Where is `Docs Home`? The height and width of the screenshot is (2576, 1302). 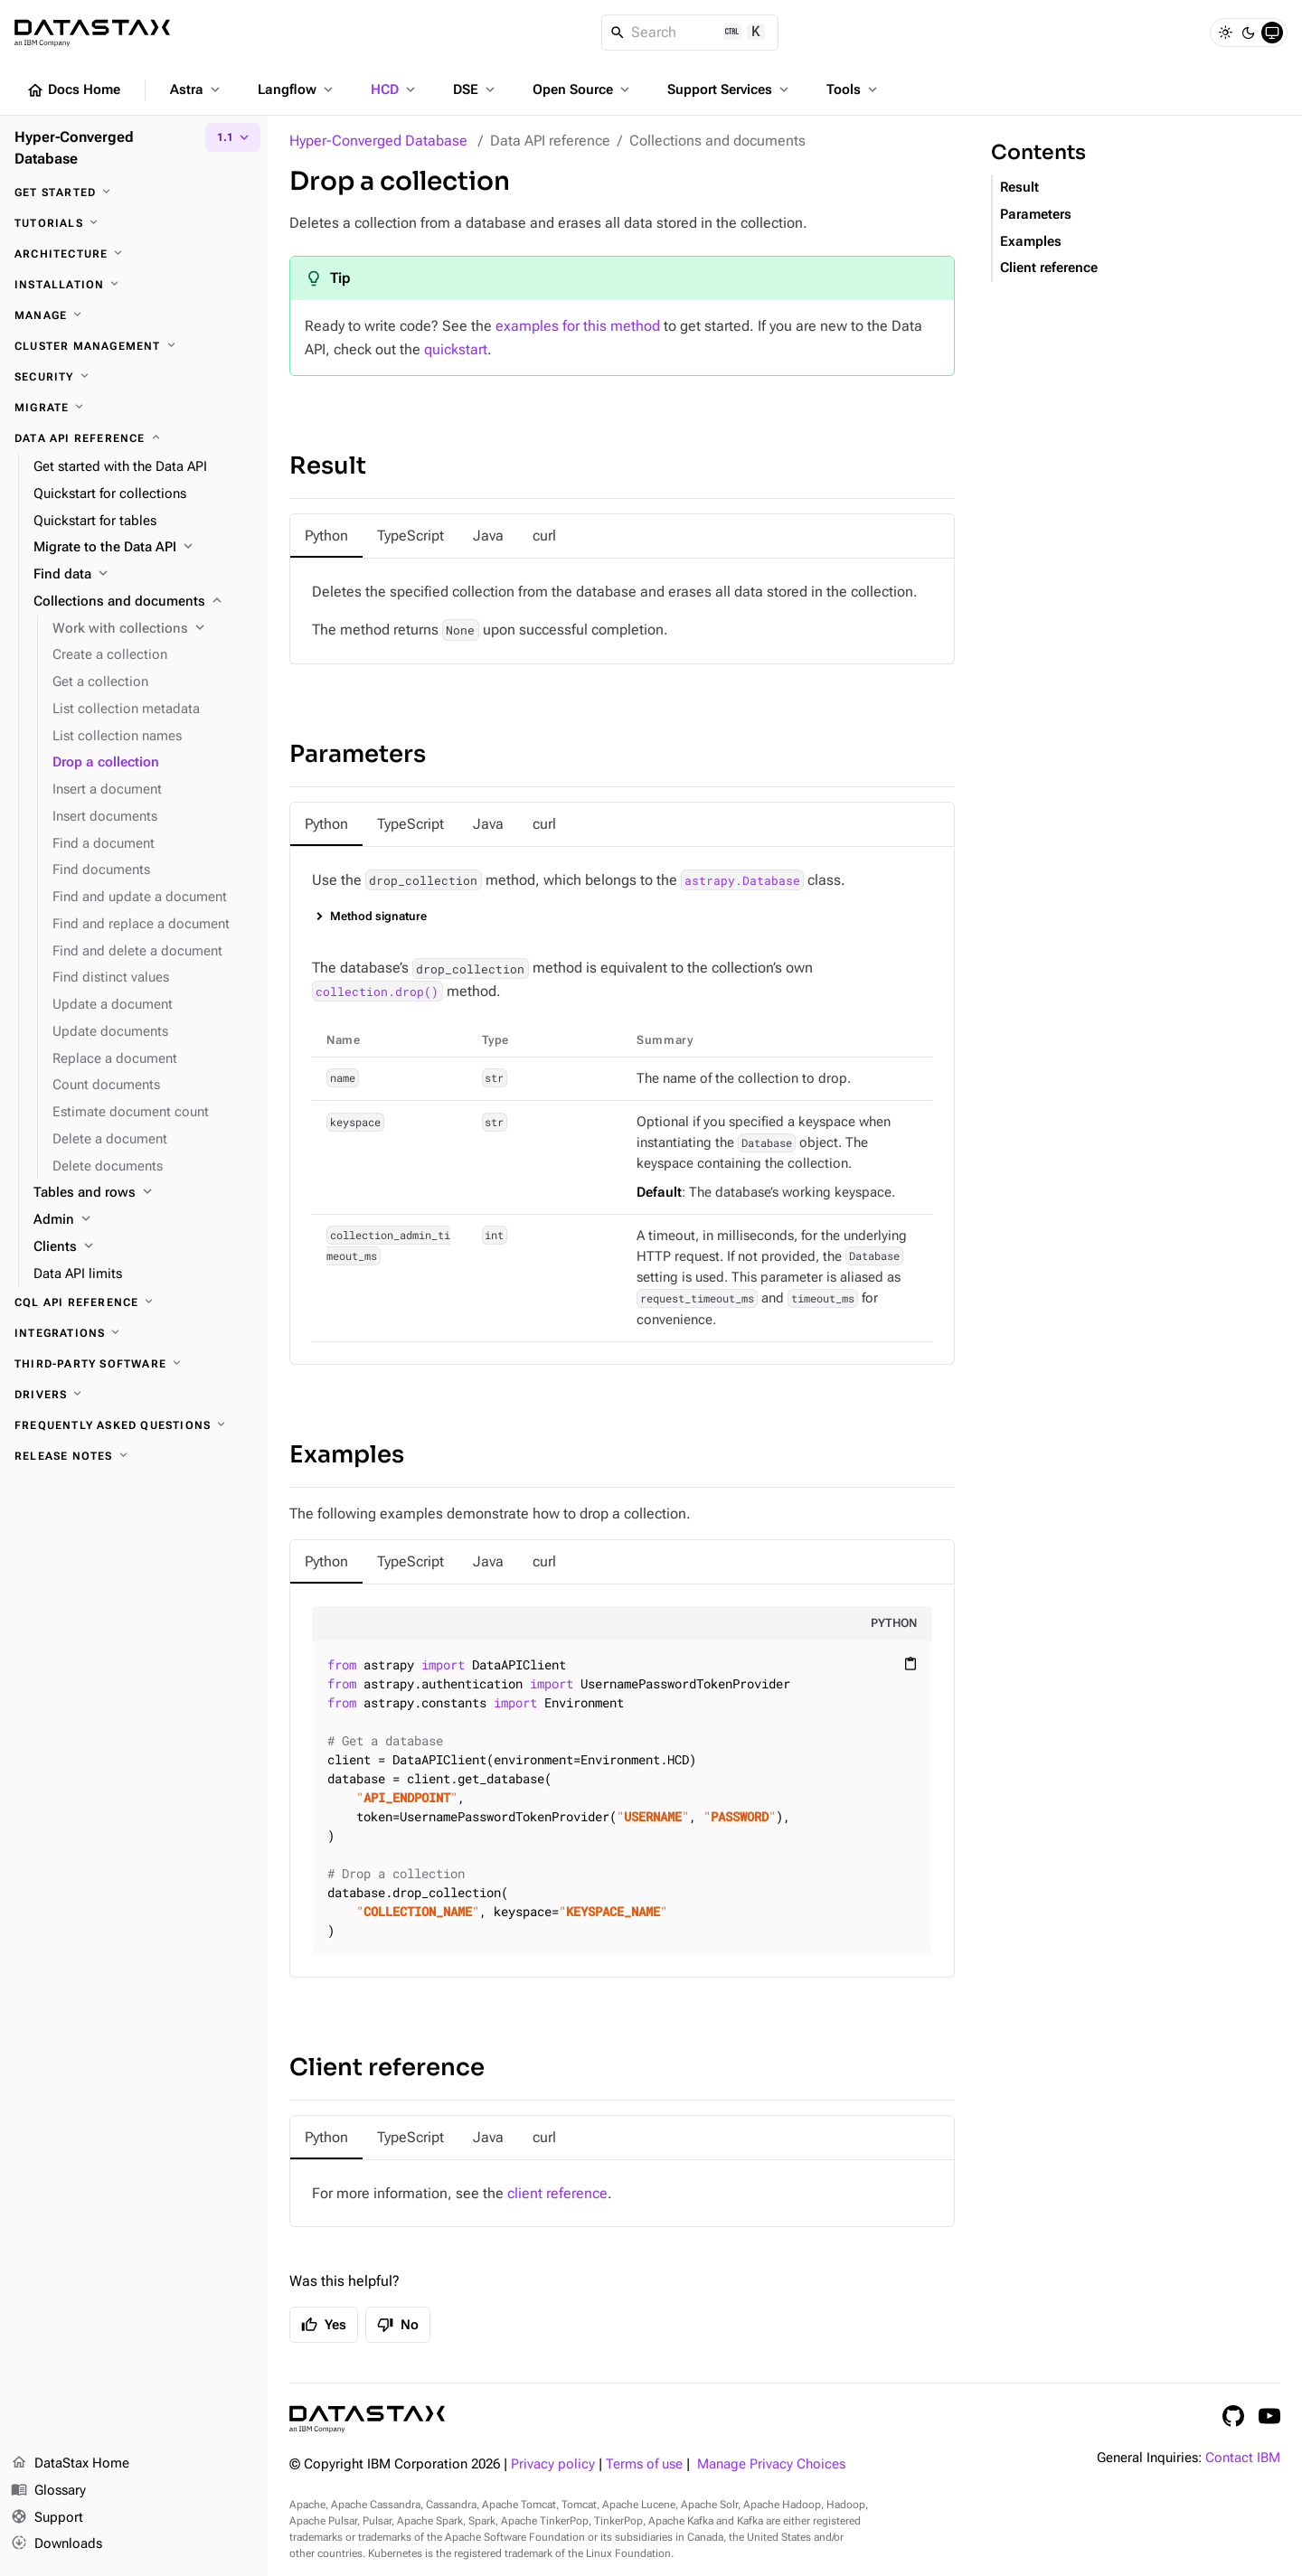 Docs Home is located at coordinates (73, 90).